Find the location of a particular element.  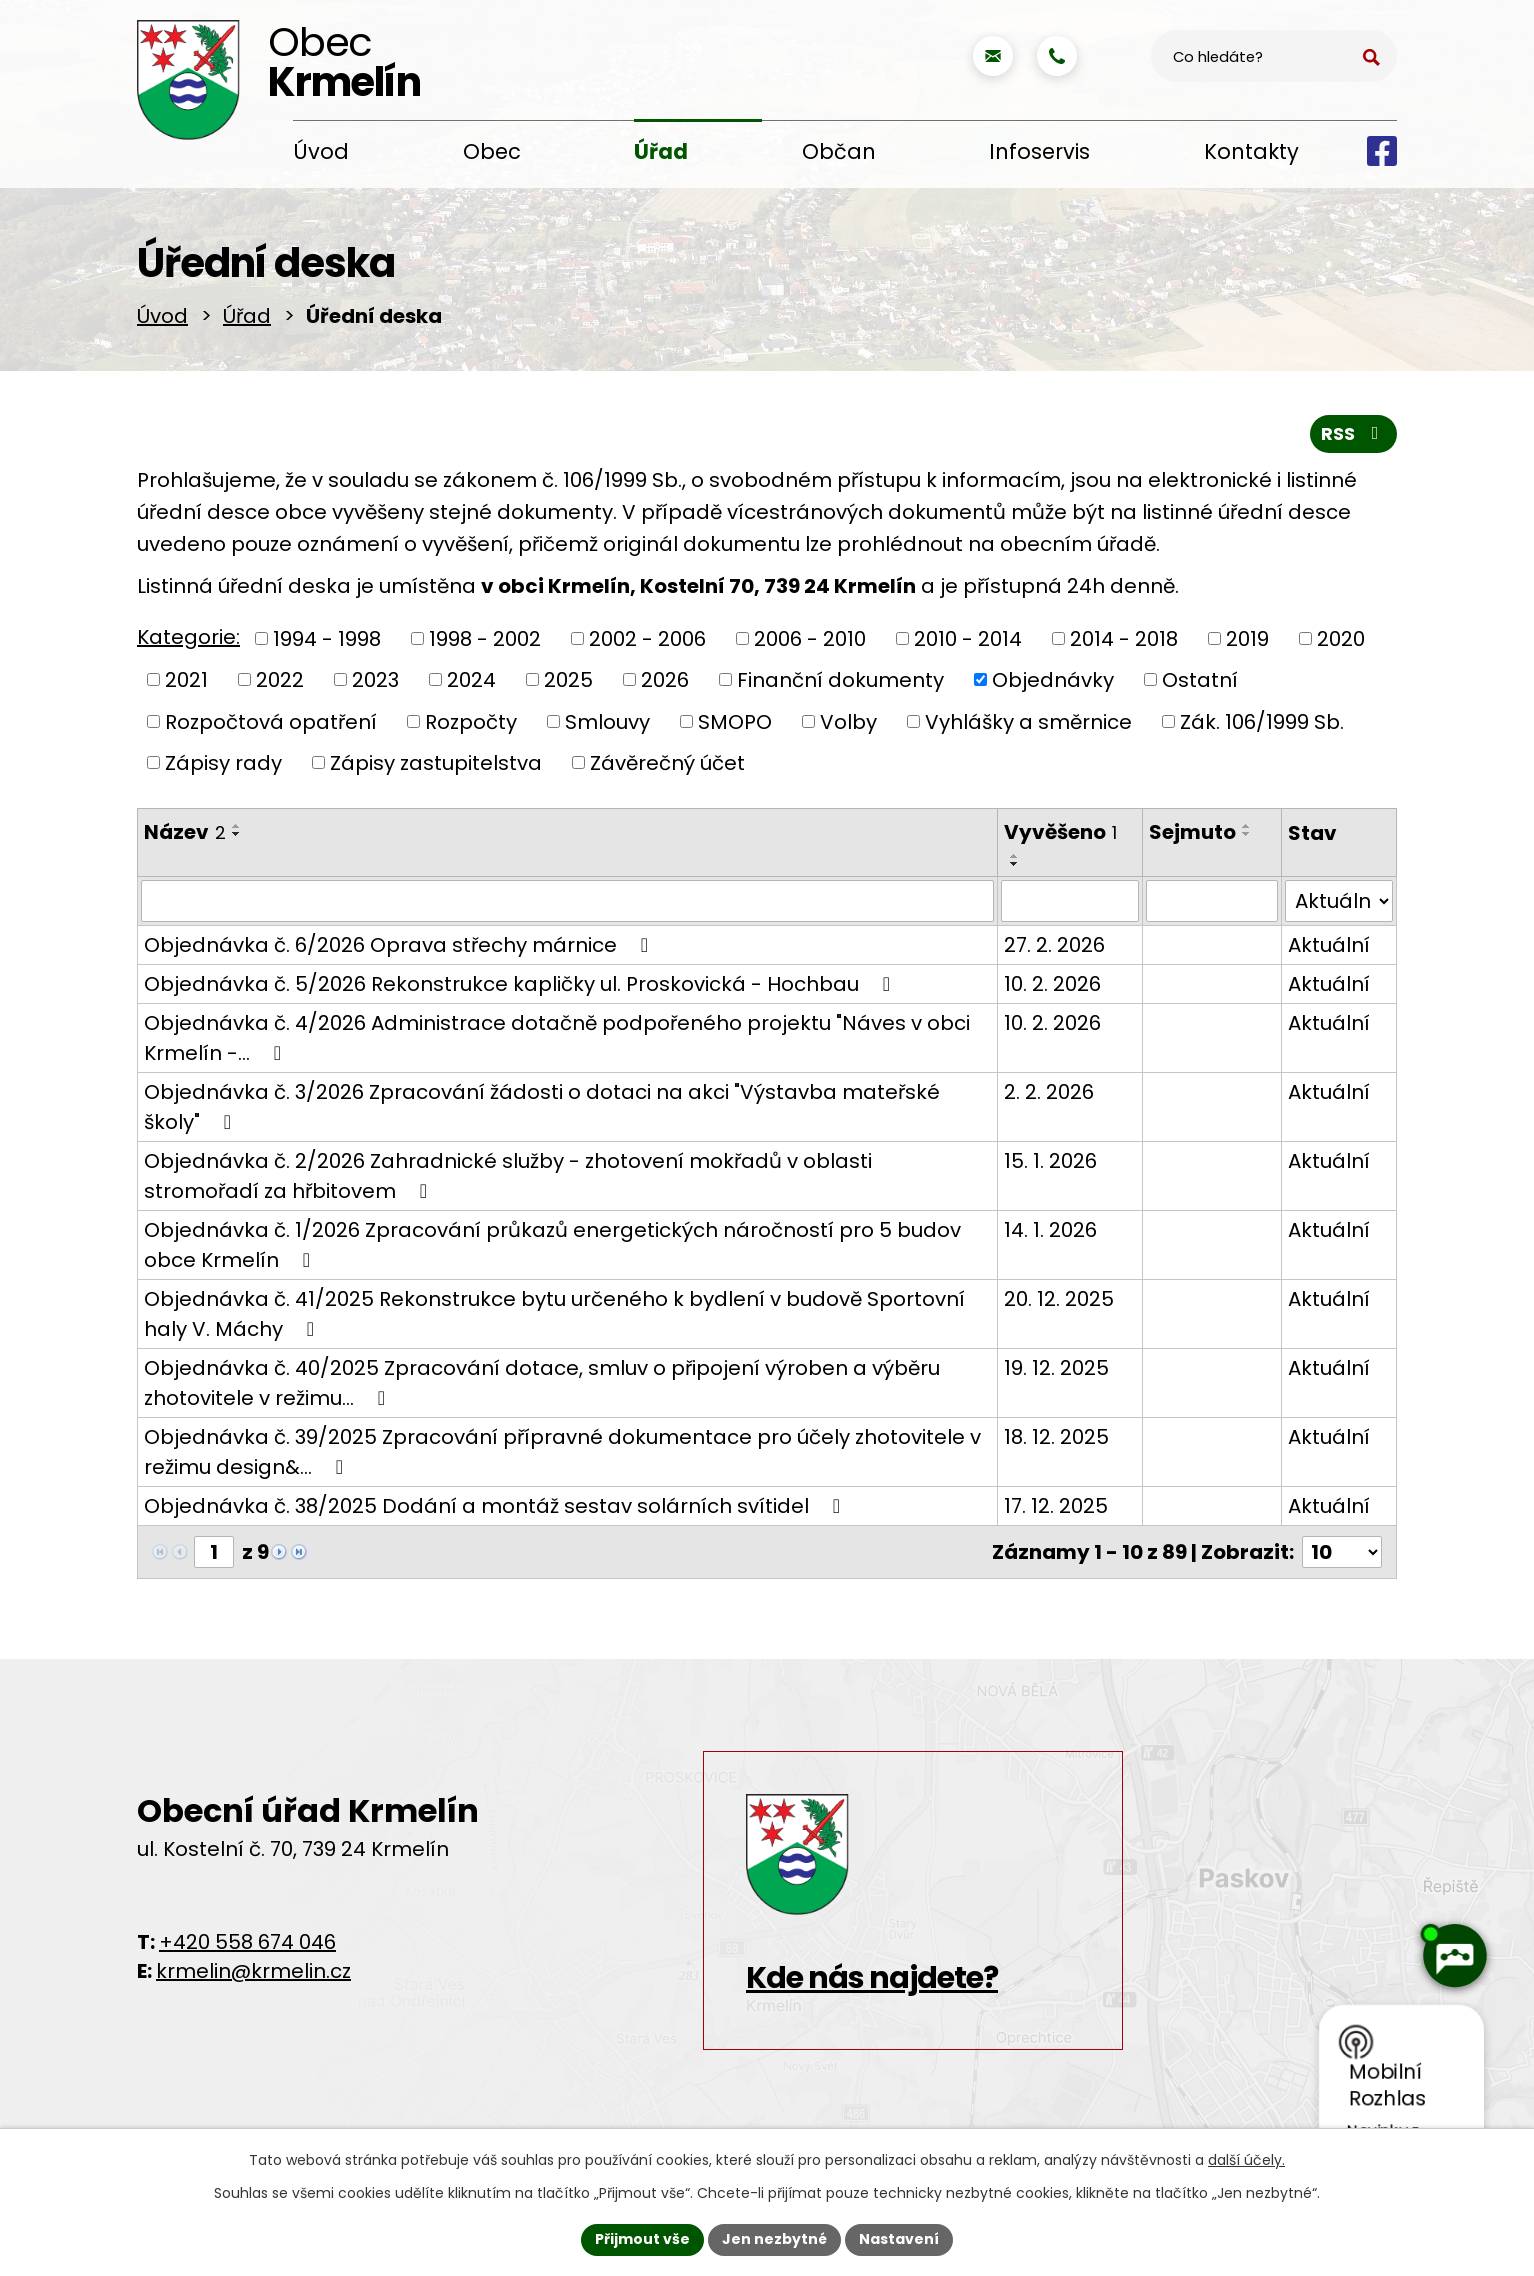

27. 2. 2026 is located at coordinates (1054, 945).